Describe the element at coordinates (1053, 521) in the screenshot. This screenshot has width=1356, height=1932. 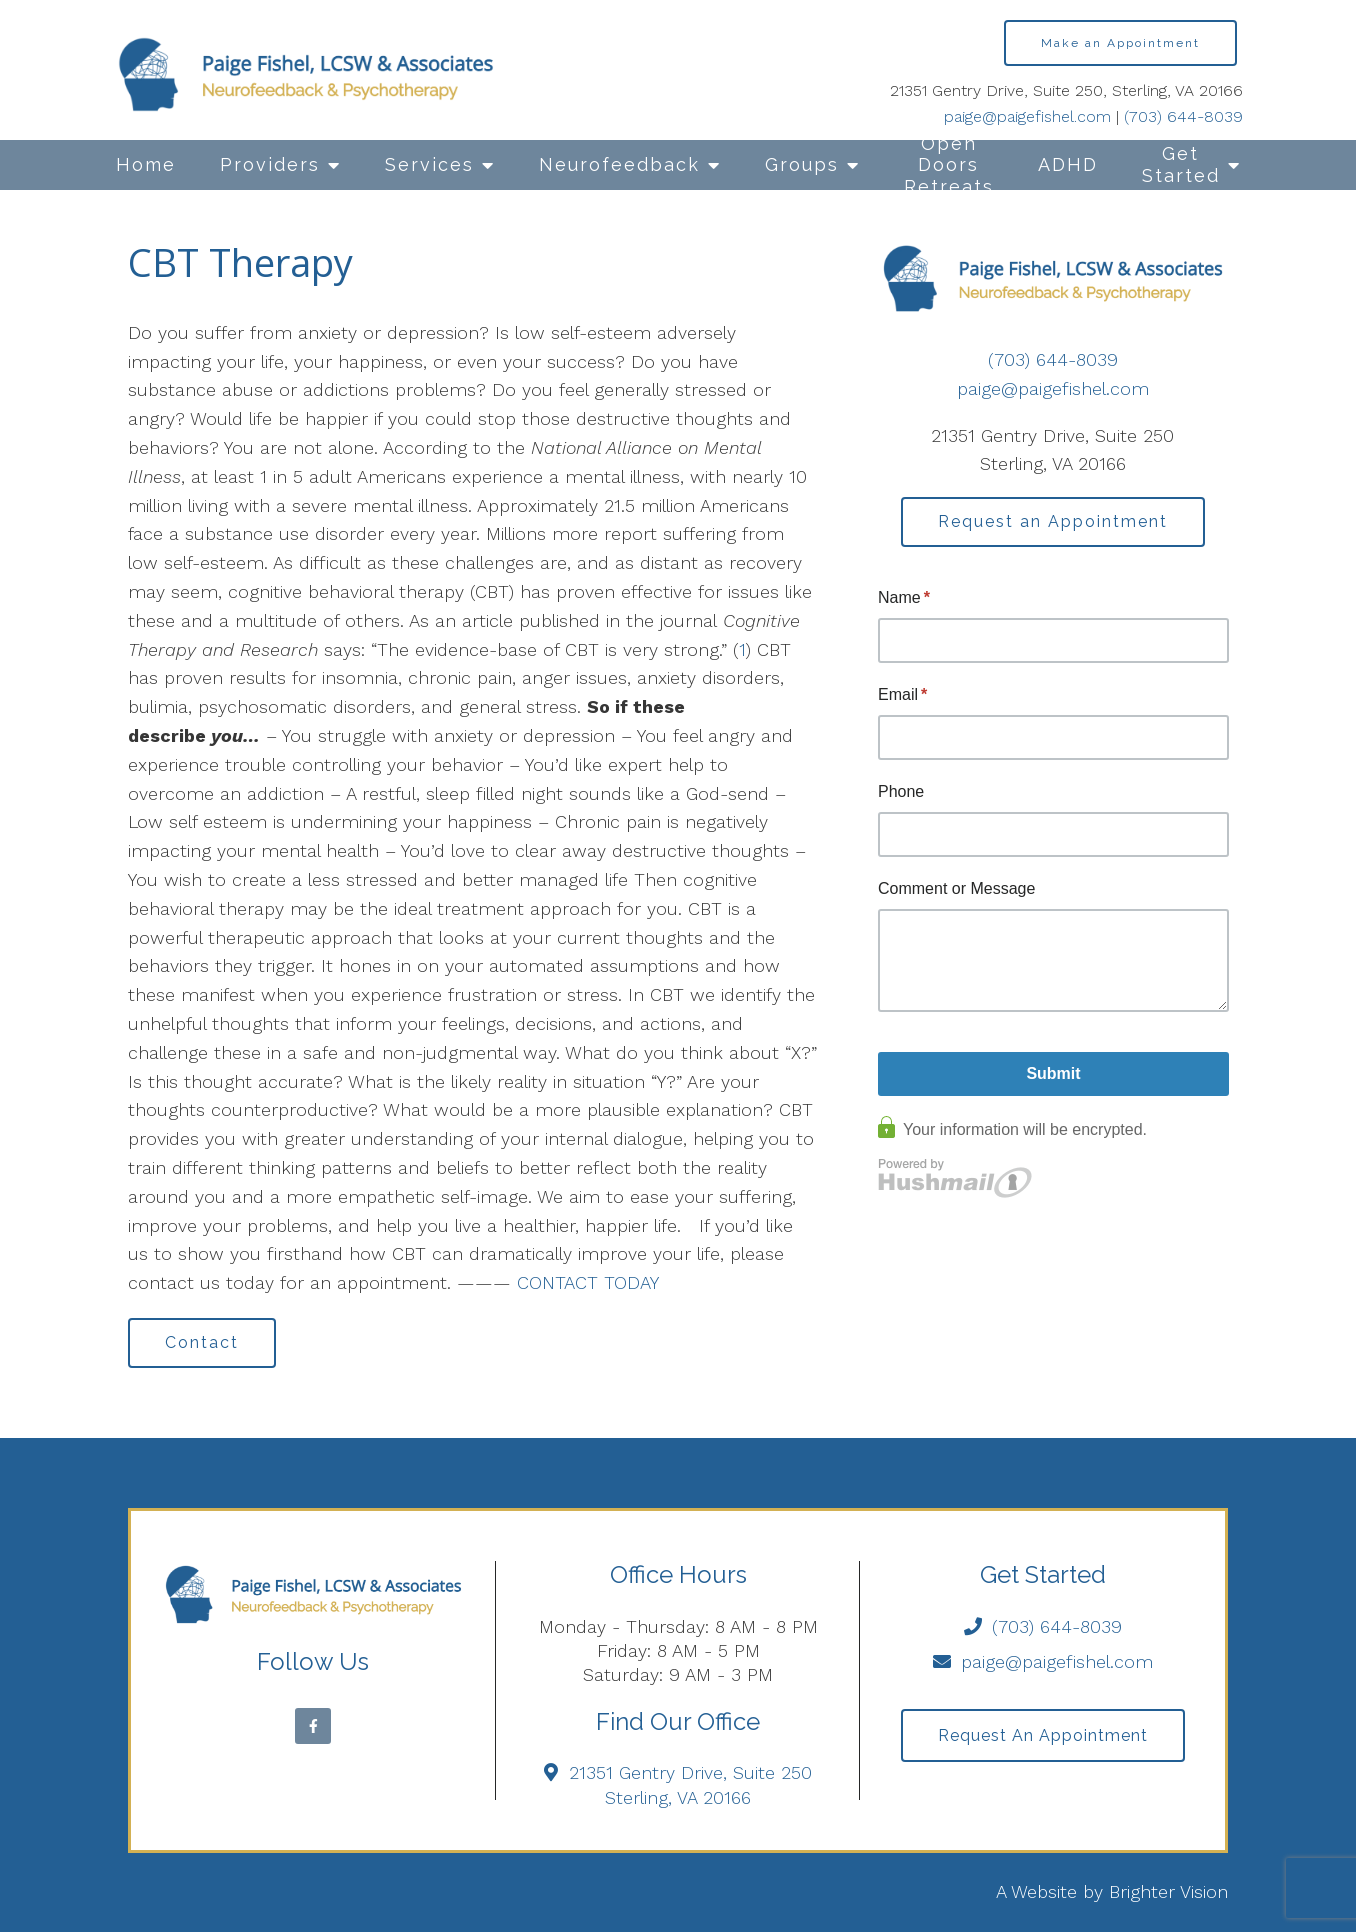
I see `Request an Appointment` at that location.